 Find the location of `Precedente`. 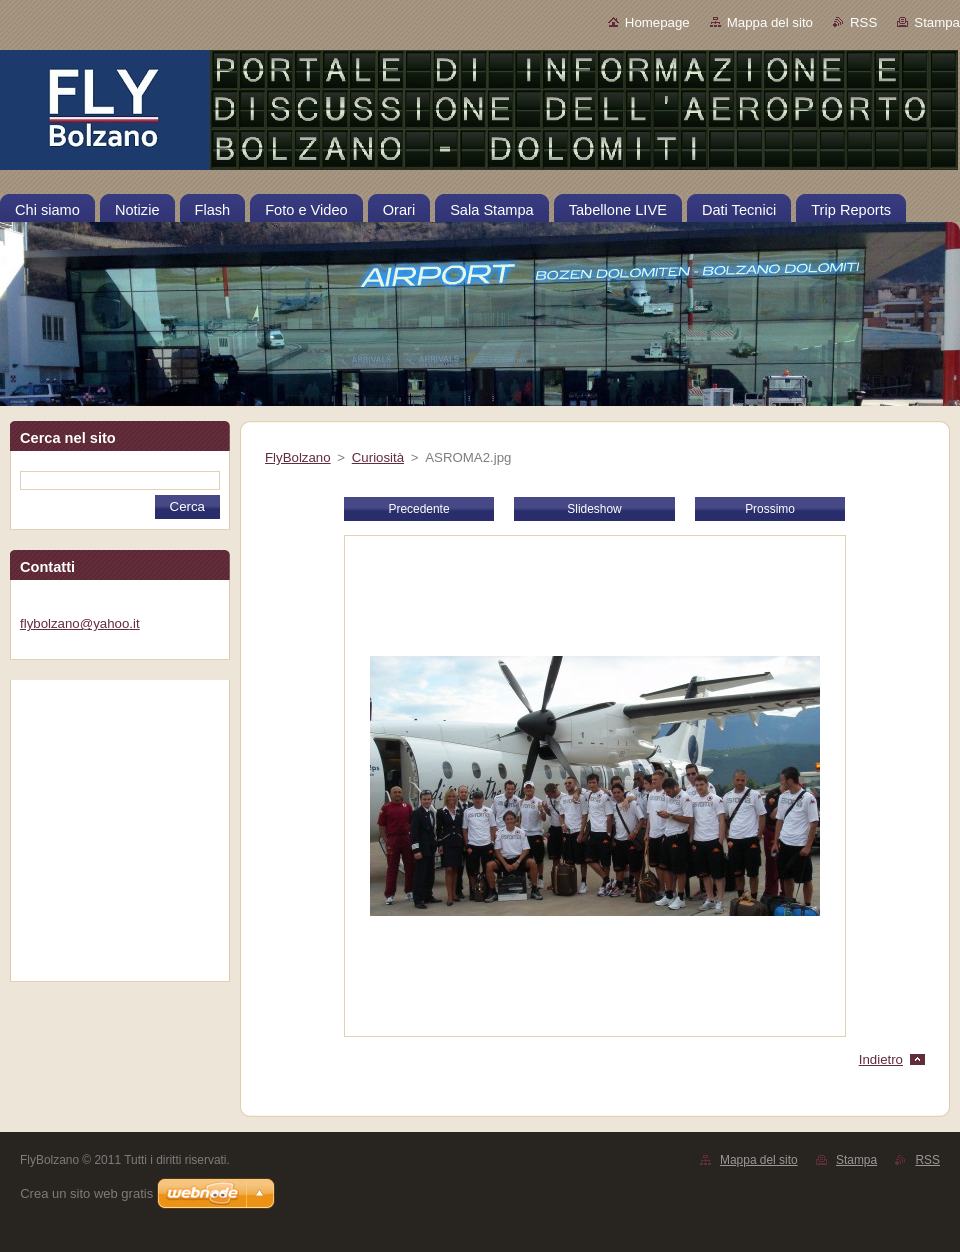

Precedente is located at coordinates (418, 509).